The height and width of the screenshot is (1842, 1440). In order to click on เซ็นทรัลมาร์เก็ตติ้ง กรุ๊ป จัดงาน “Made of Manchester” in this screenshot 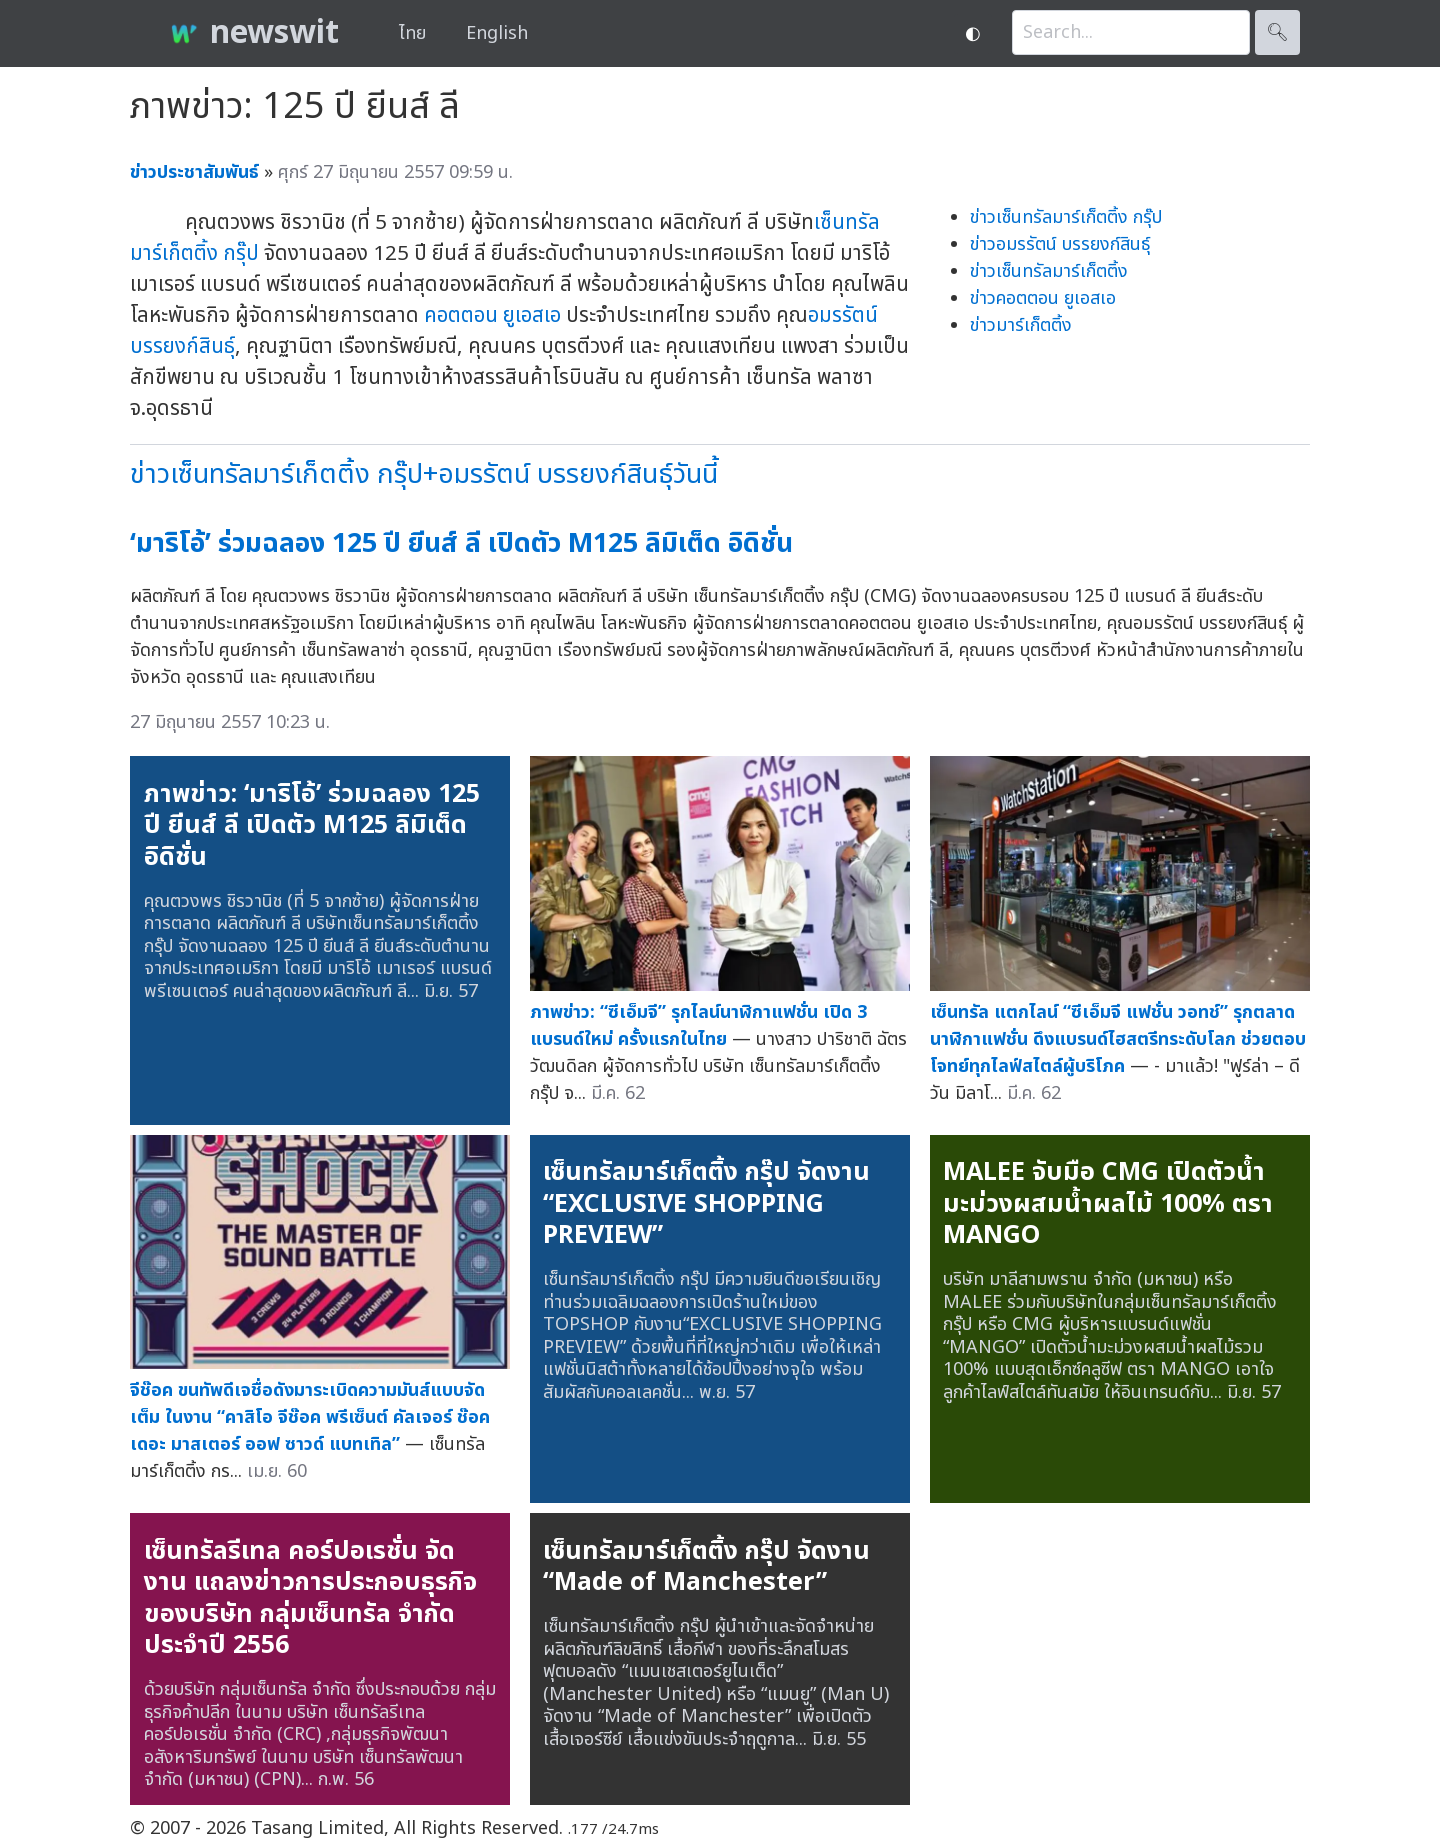, I will do `click(706, 1567)`.